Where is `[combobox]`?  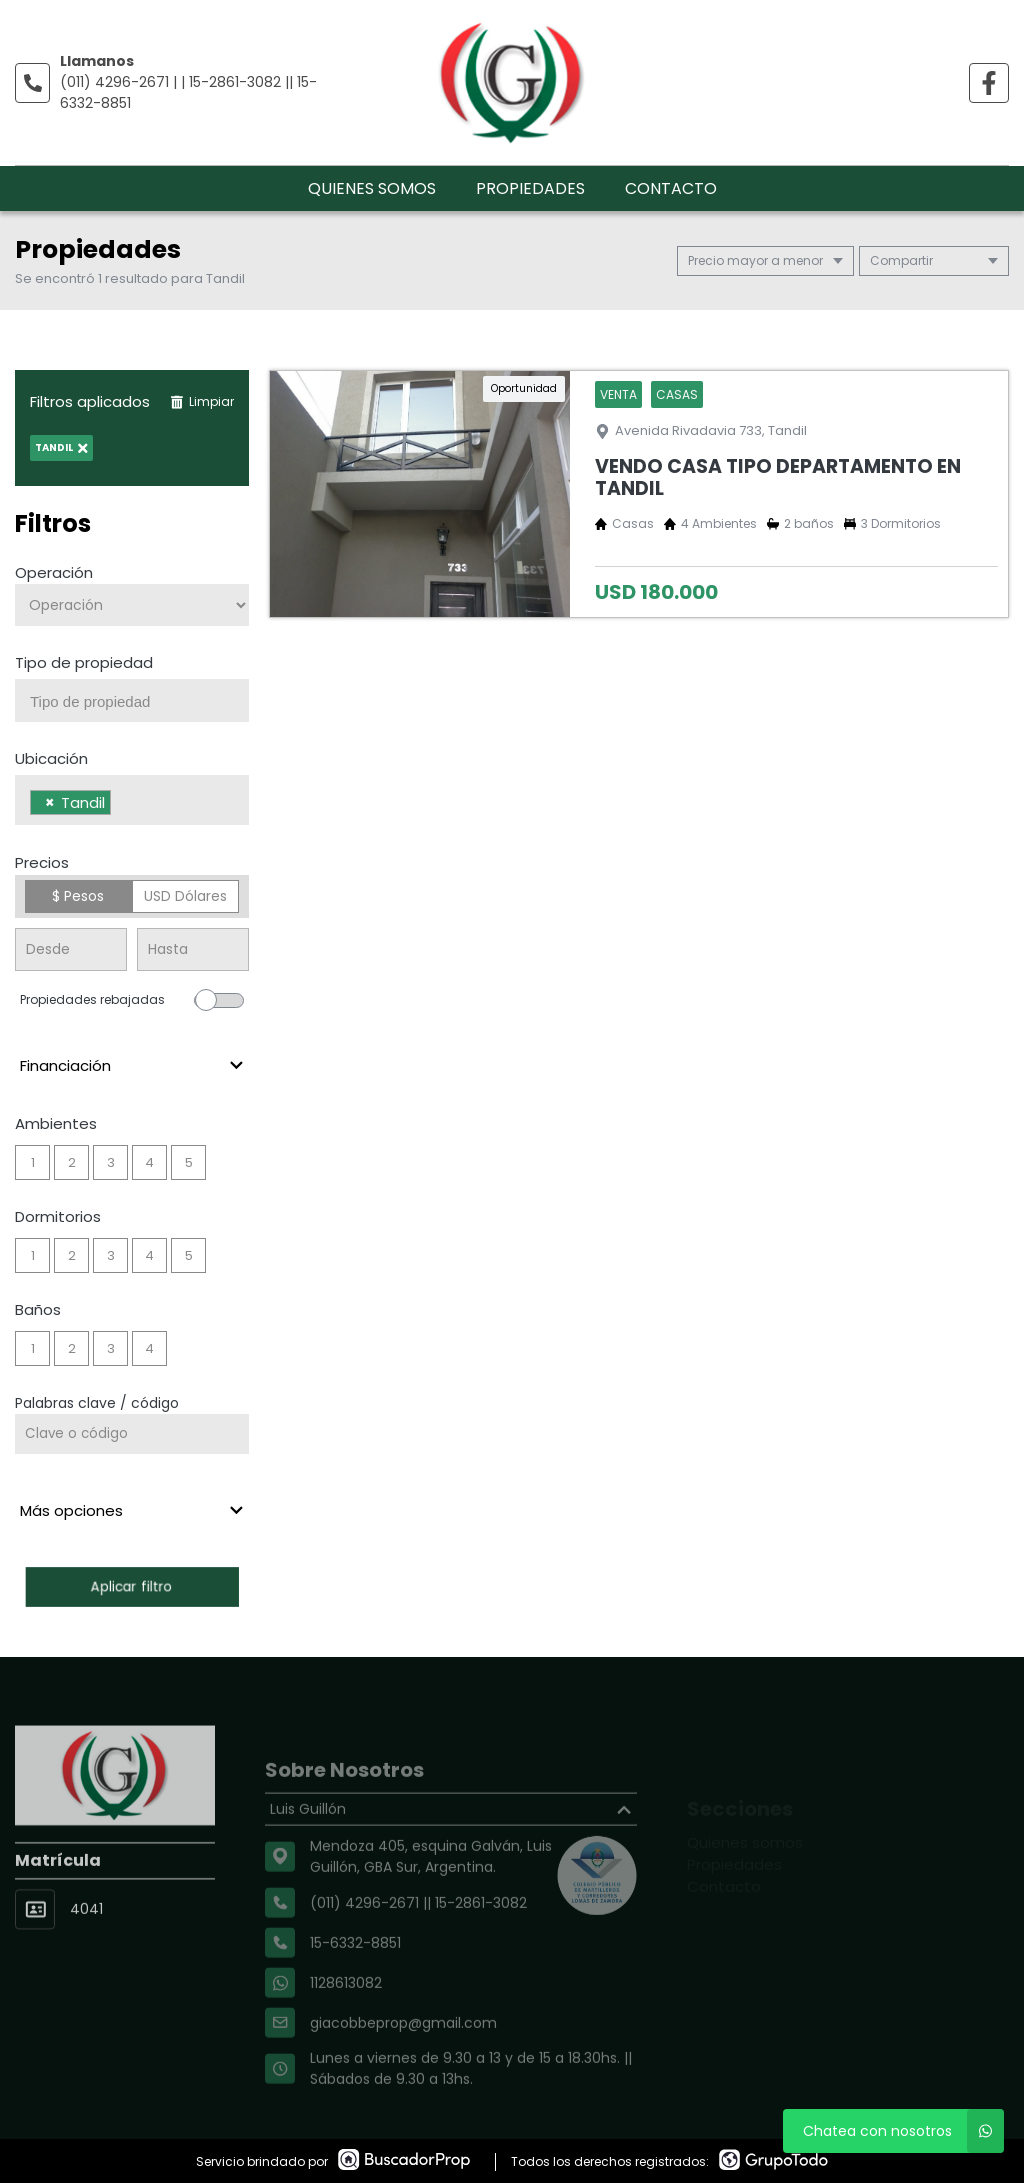 [combobox] is located at coordinates (132, 700).